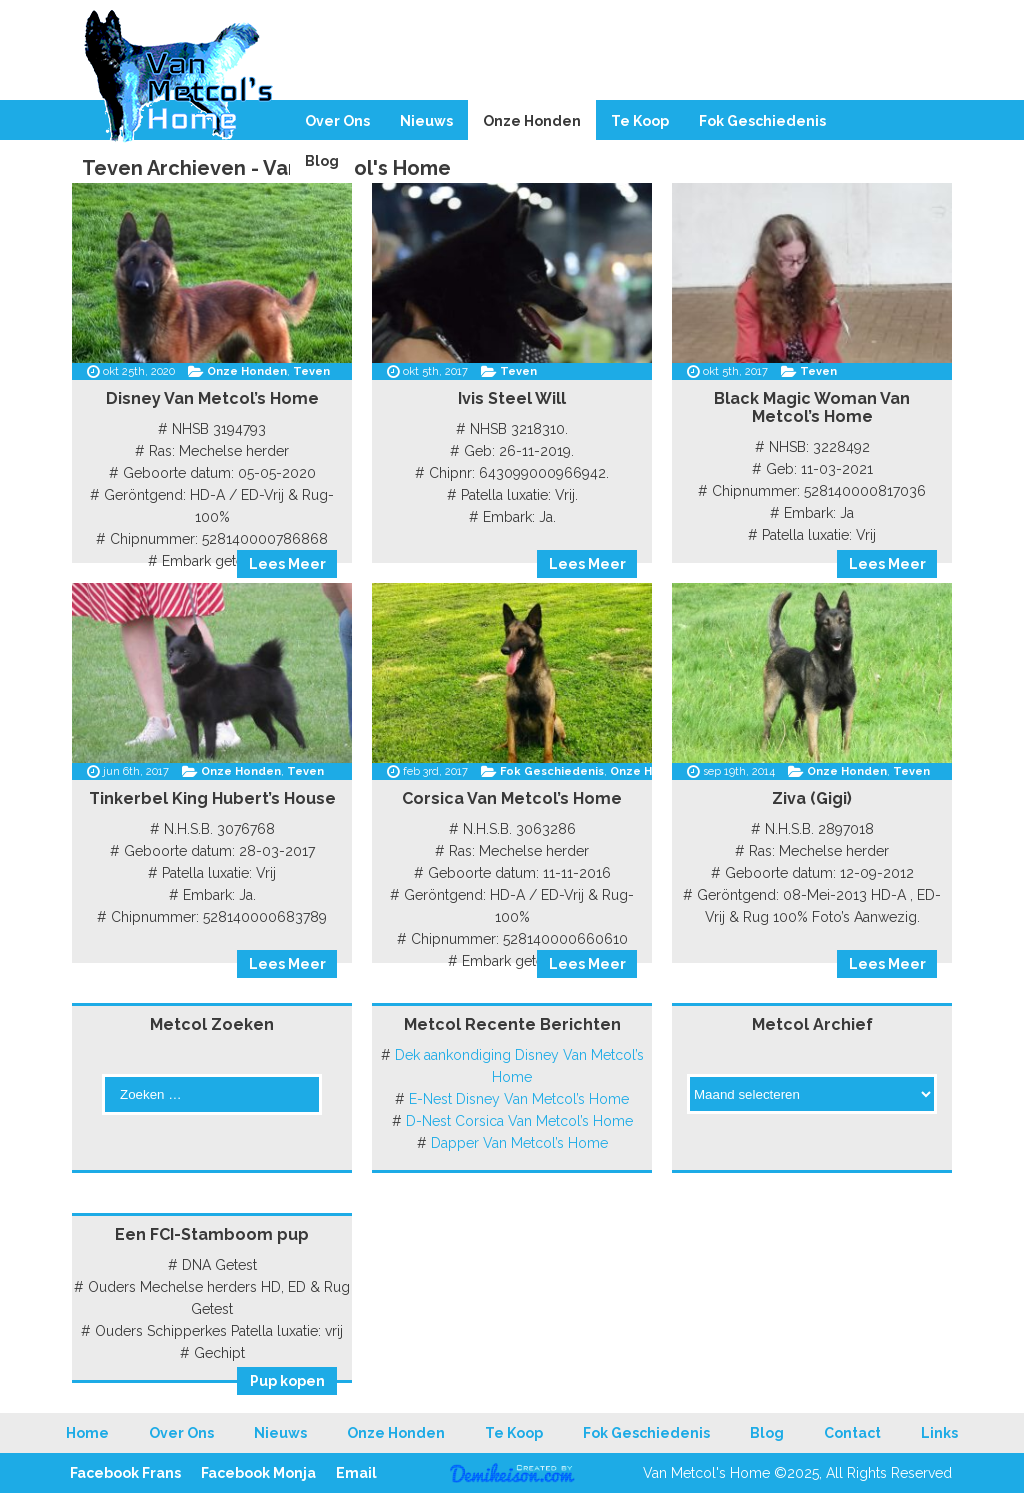  What do you see at coordinates (87, 1433) in the screenshot?
I see `Home` at bounding box center [87, 1433].